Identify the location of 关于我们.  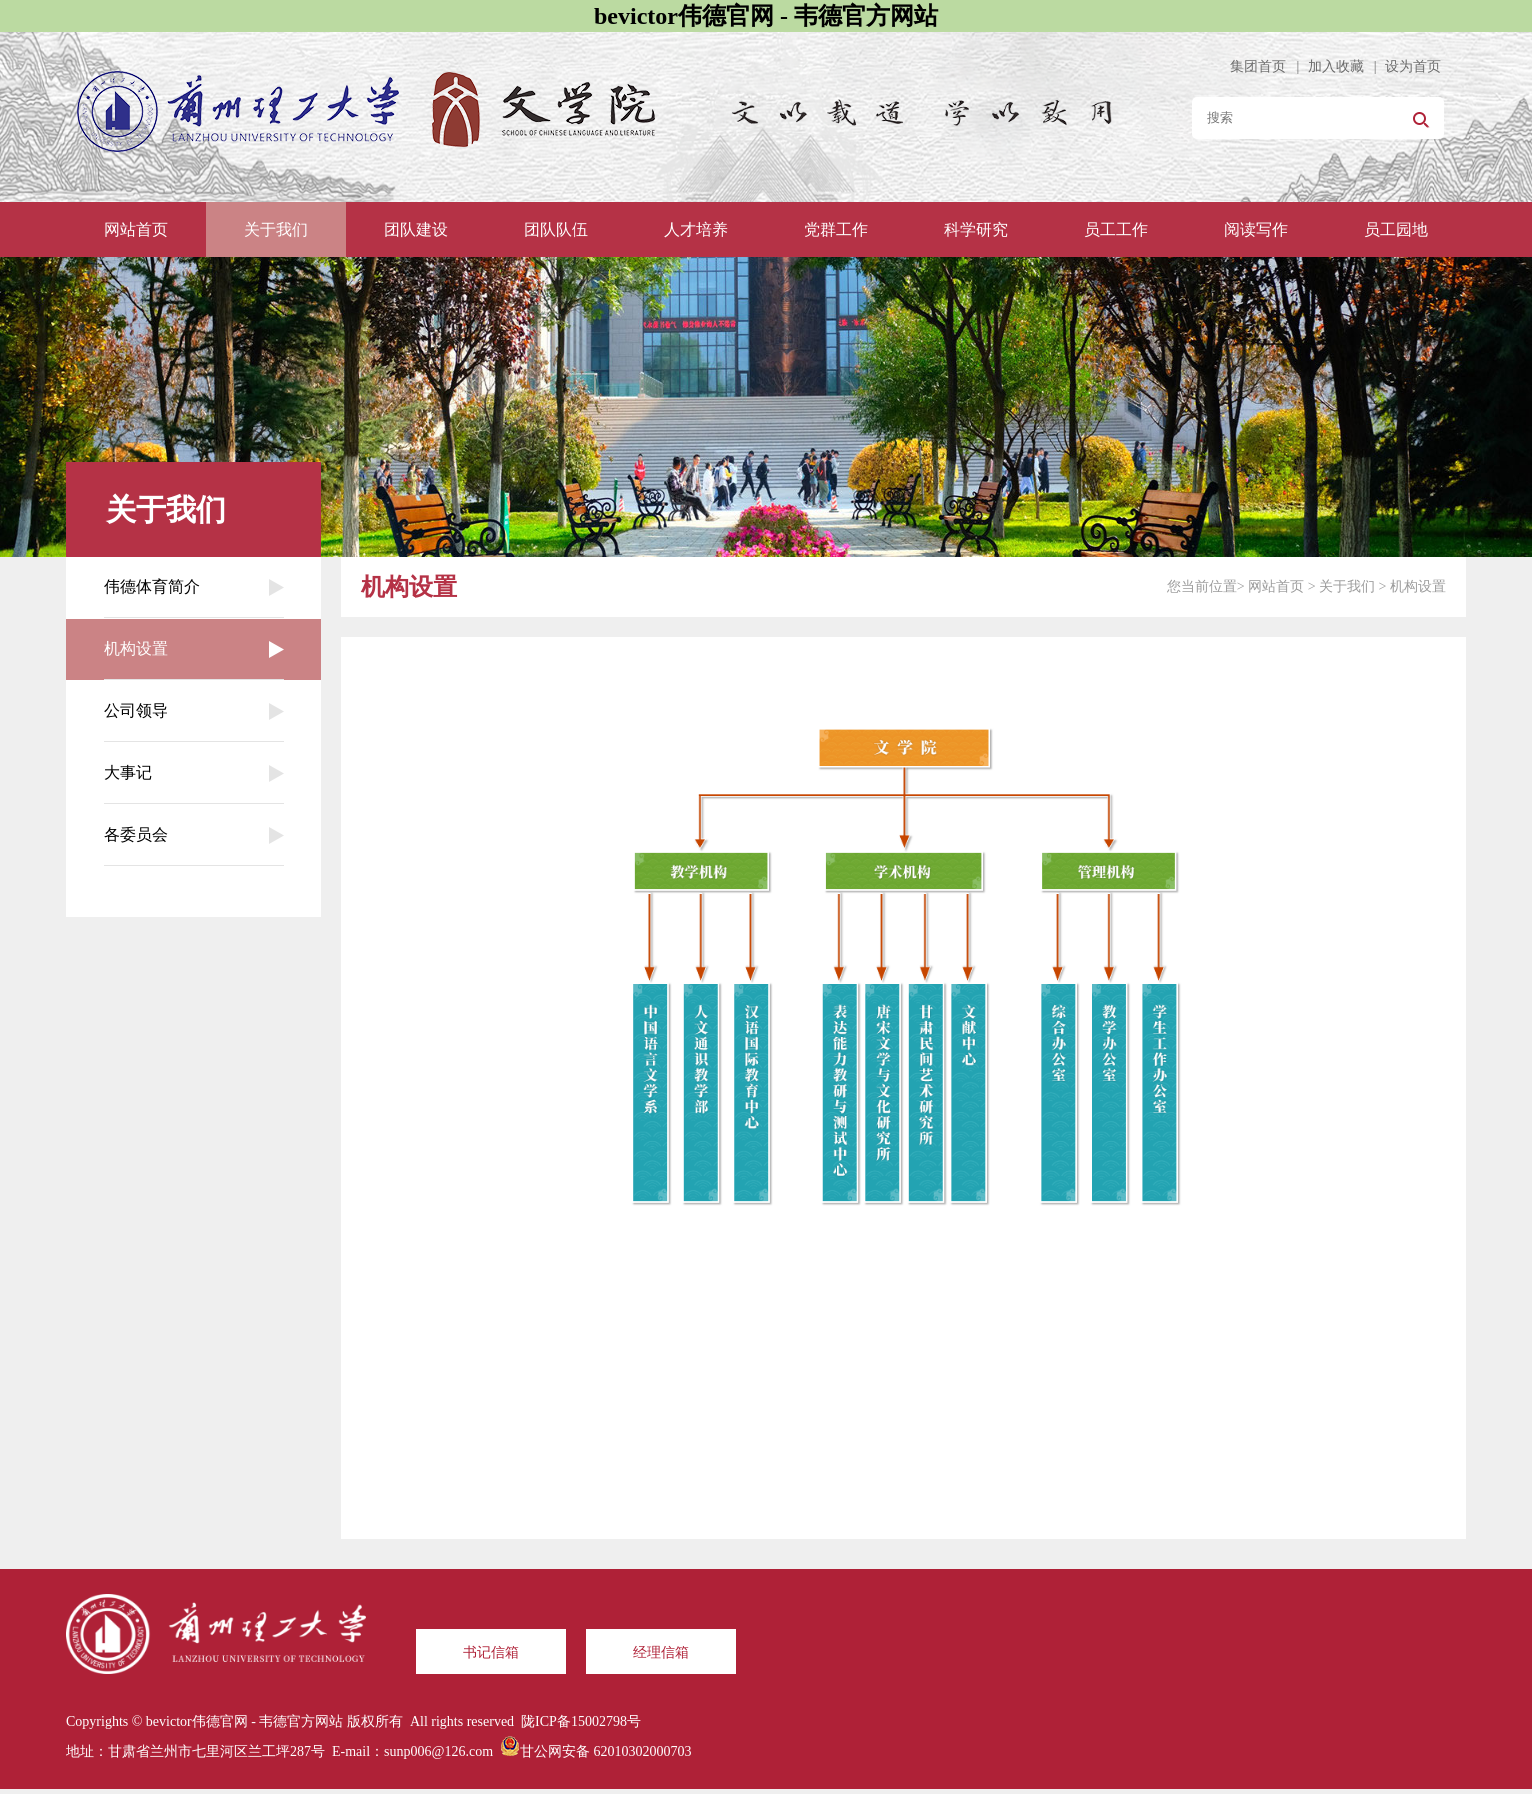
(276, 229).